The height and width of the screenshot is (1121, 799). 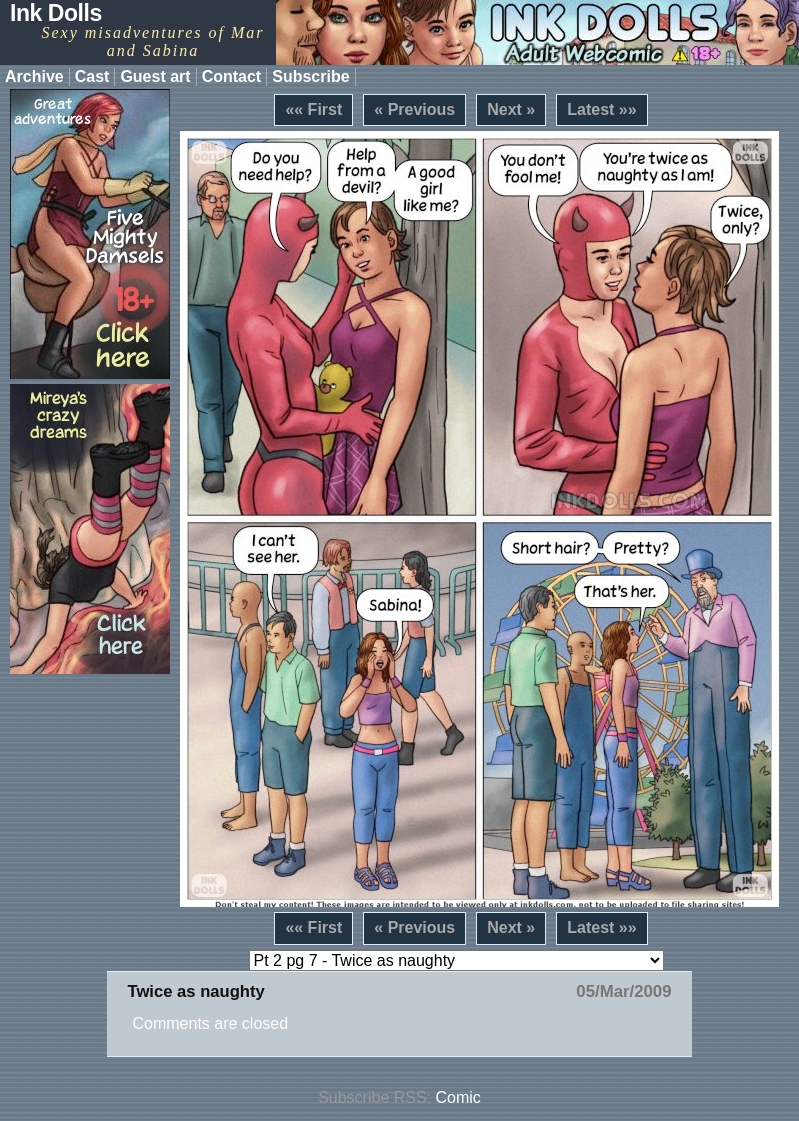 What do you see at coordinates (310, 76) in the screenshot?
I see `Subscribe` at bounding box center [310, 76].